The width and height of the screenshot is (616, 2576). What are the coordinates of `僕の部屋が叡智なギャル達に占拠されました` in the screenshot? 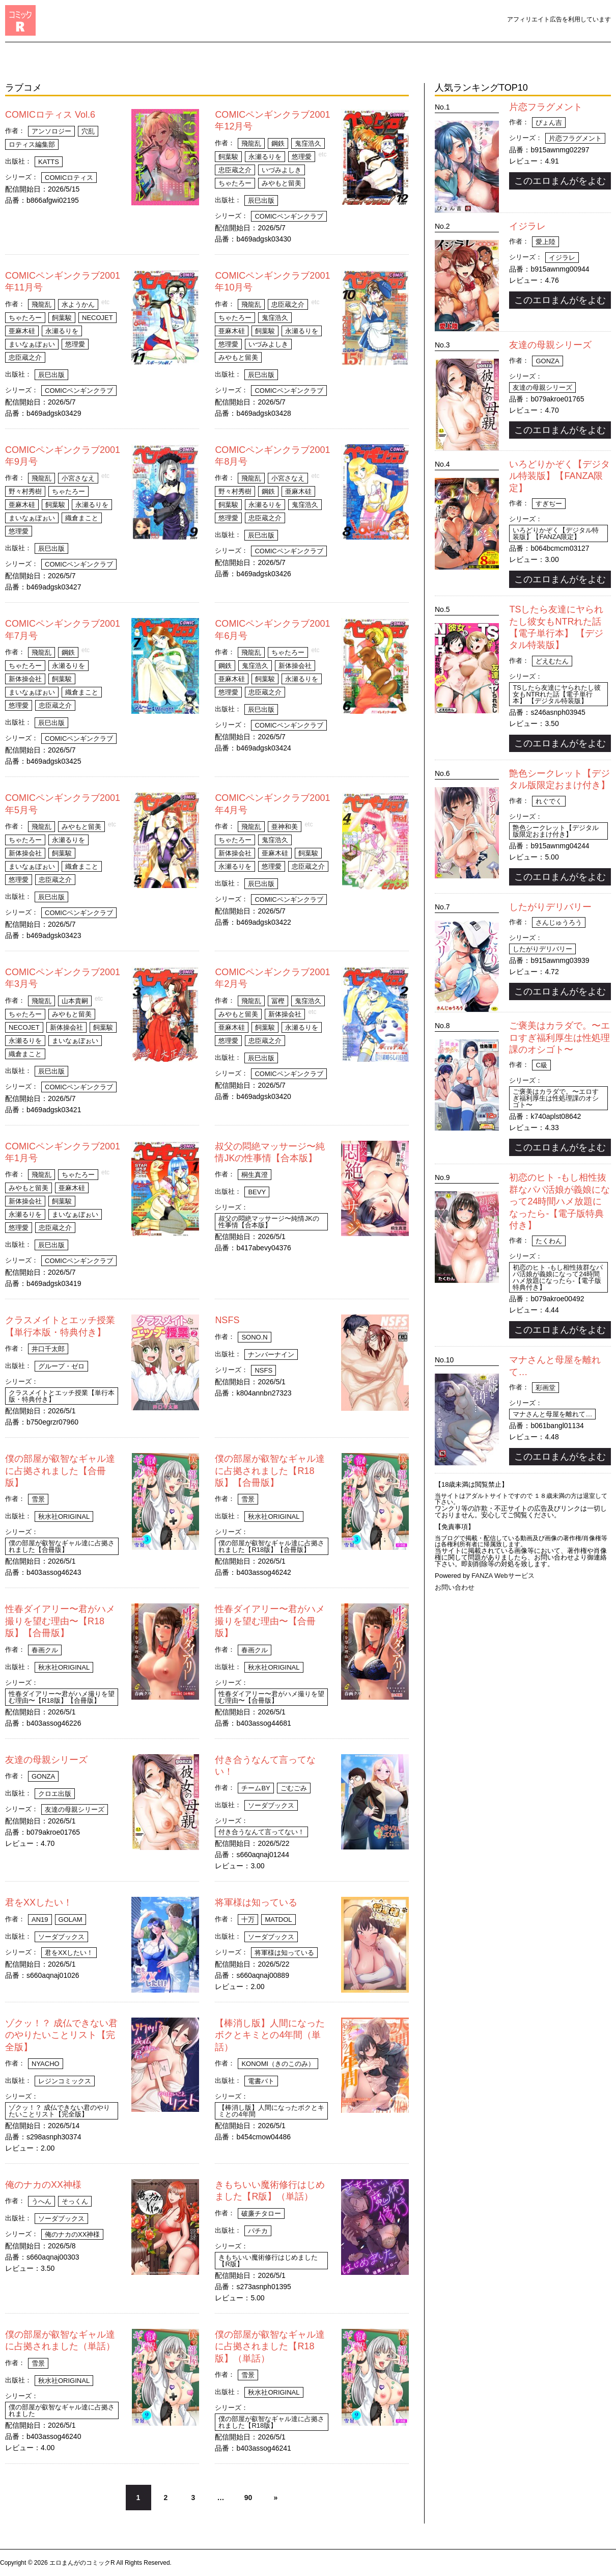 It's located at (62, 2410).